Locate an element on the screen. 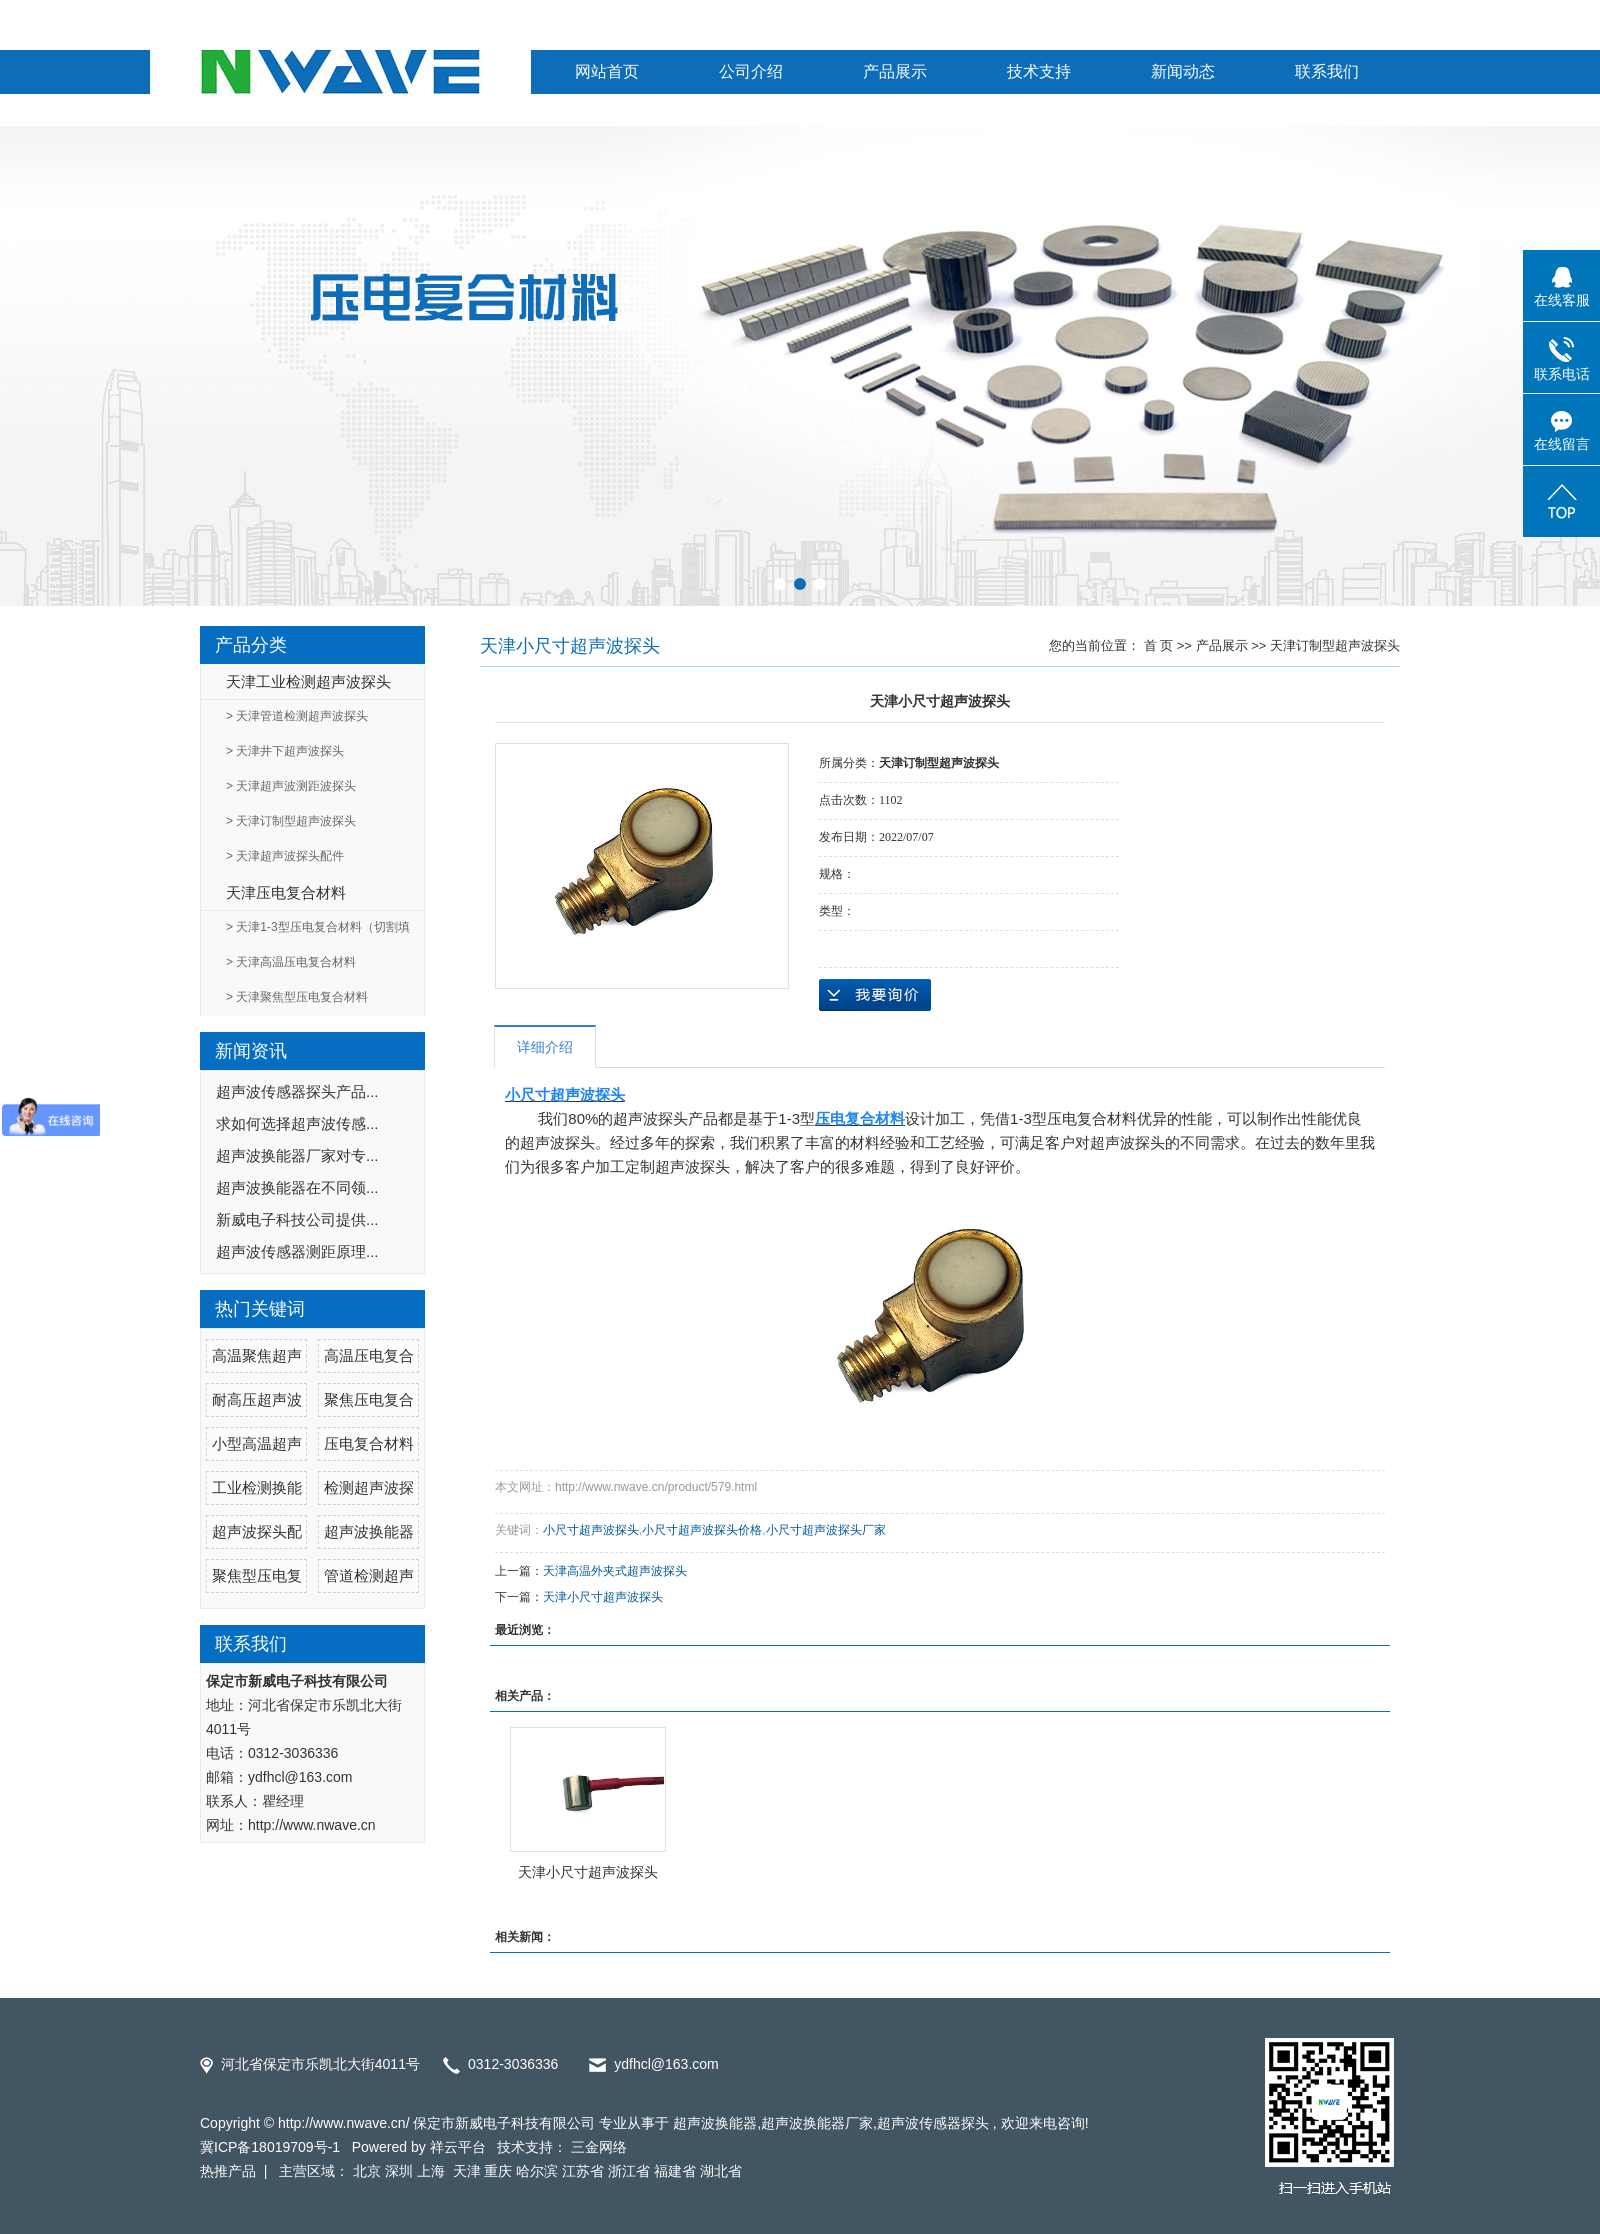 This screenshot has height=2234, width=1600. 产品展示 is located at coordinates (895, 71).